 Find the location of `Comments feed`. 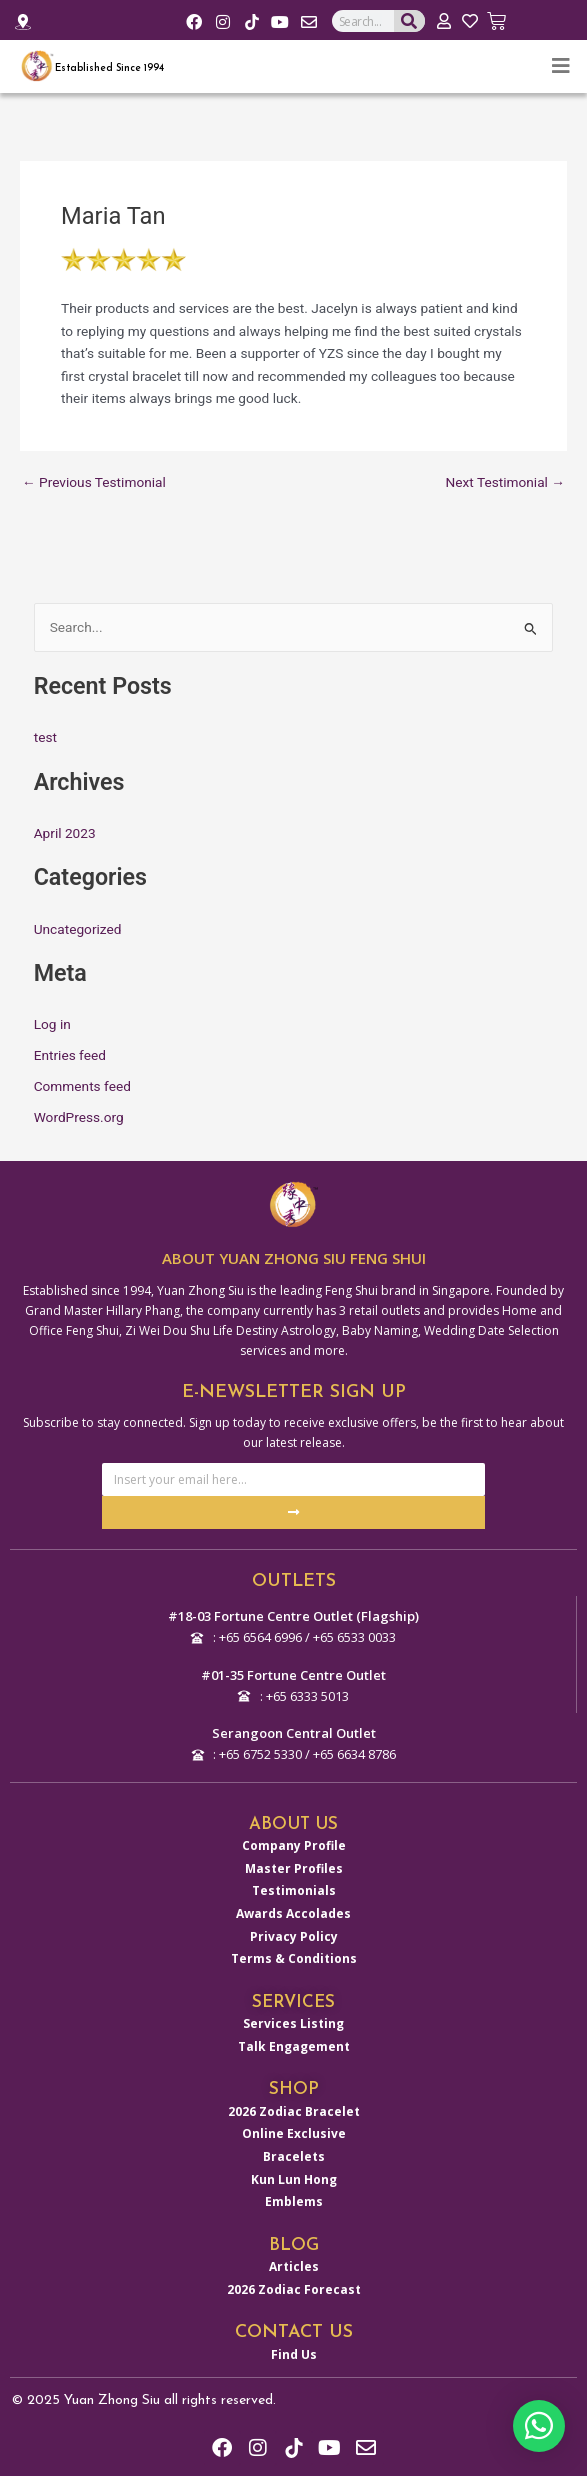

Comments feed is located at coordinates (82, 1086).